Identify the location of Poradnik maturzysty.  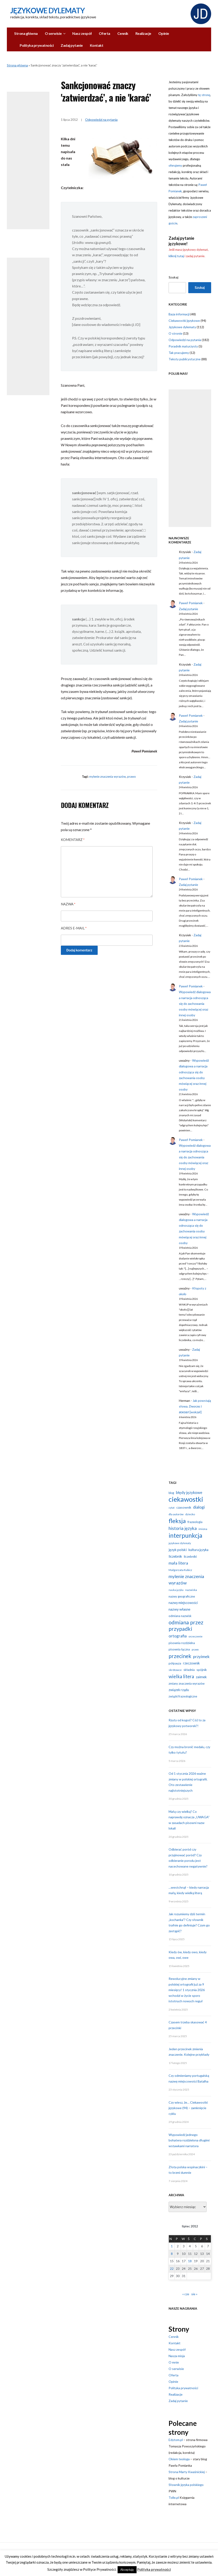
(183, 346).